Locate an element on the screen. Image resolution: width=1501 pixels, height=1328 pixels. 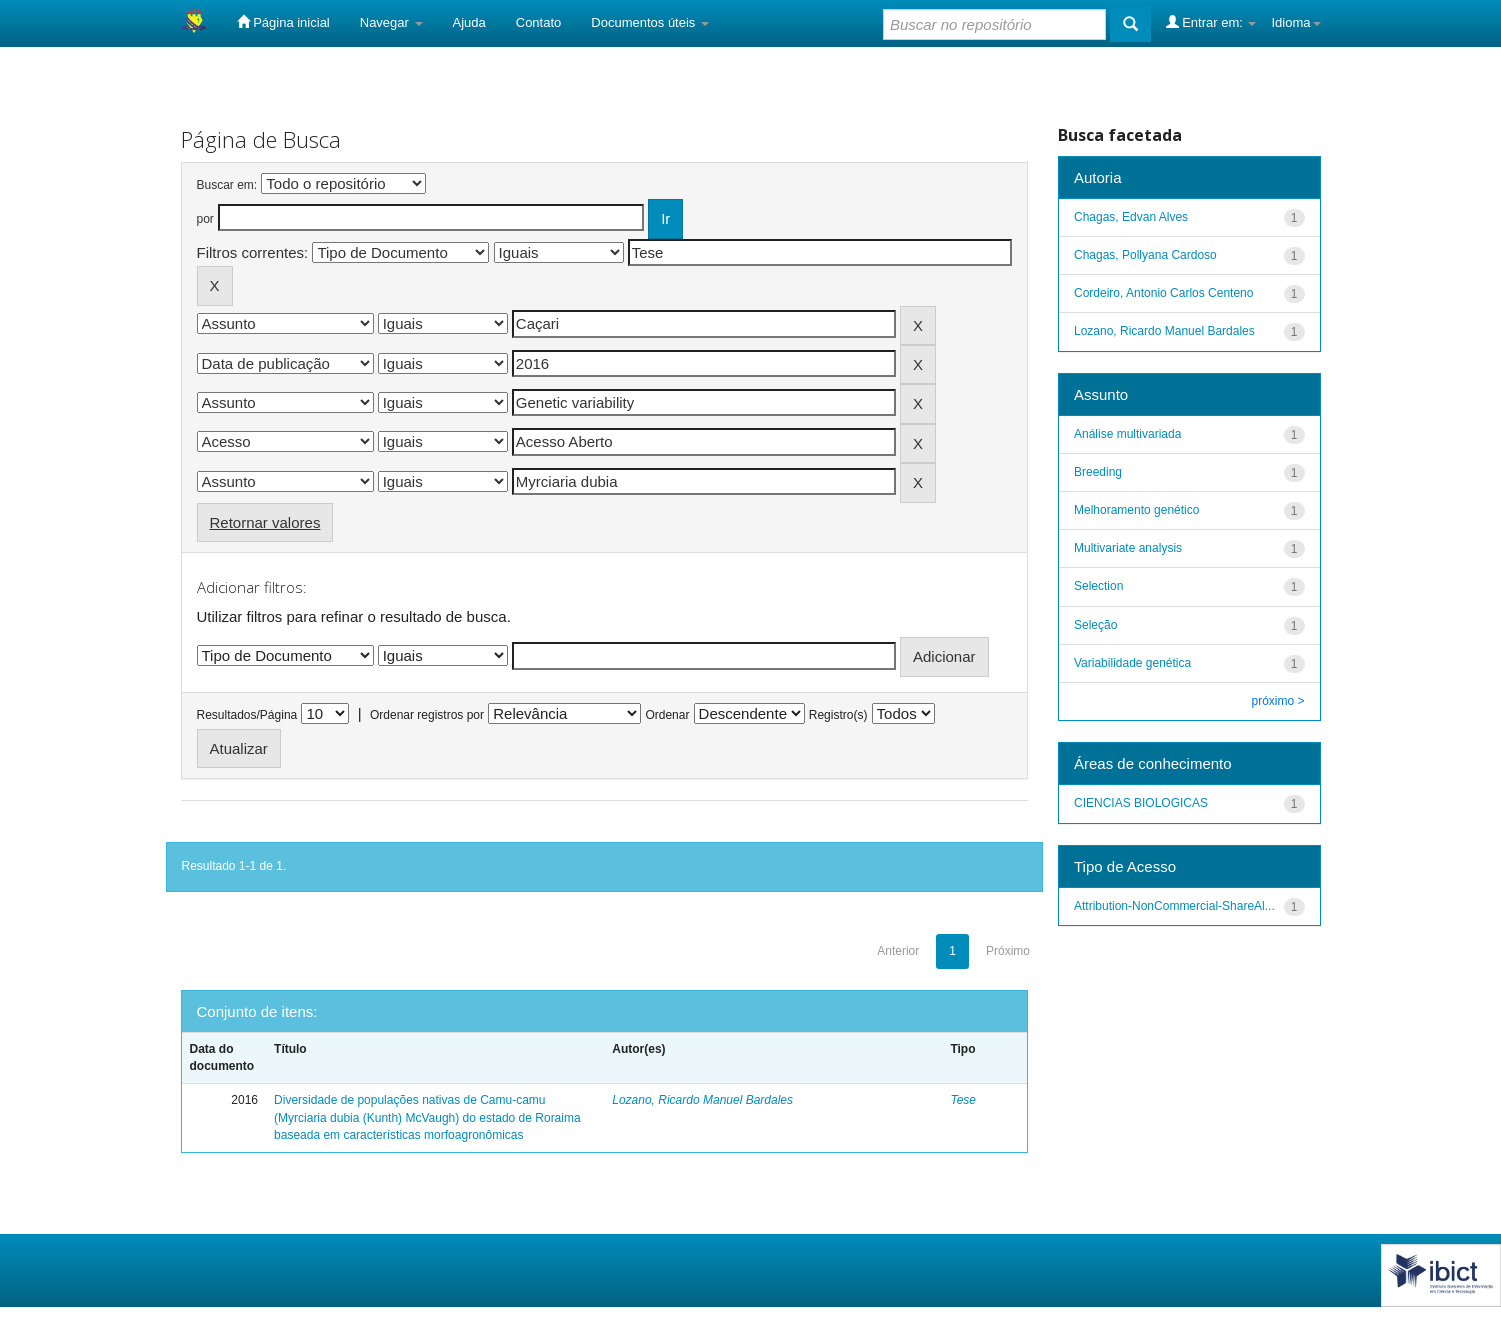
Cordeiro, Antonio Carlos Centeno is located at coordinates (1163, 293).